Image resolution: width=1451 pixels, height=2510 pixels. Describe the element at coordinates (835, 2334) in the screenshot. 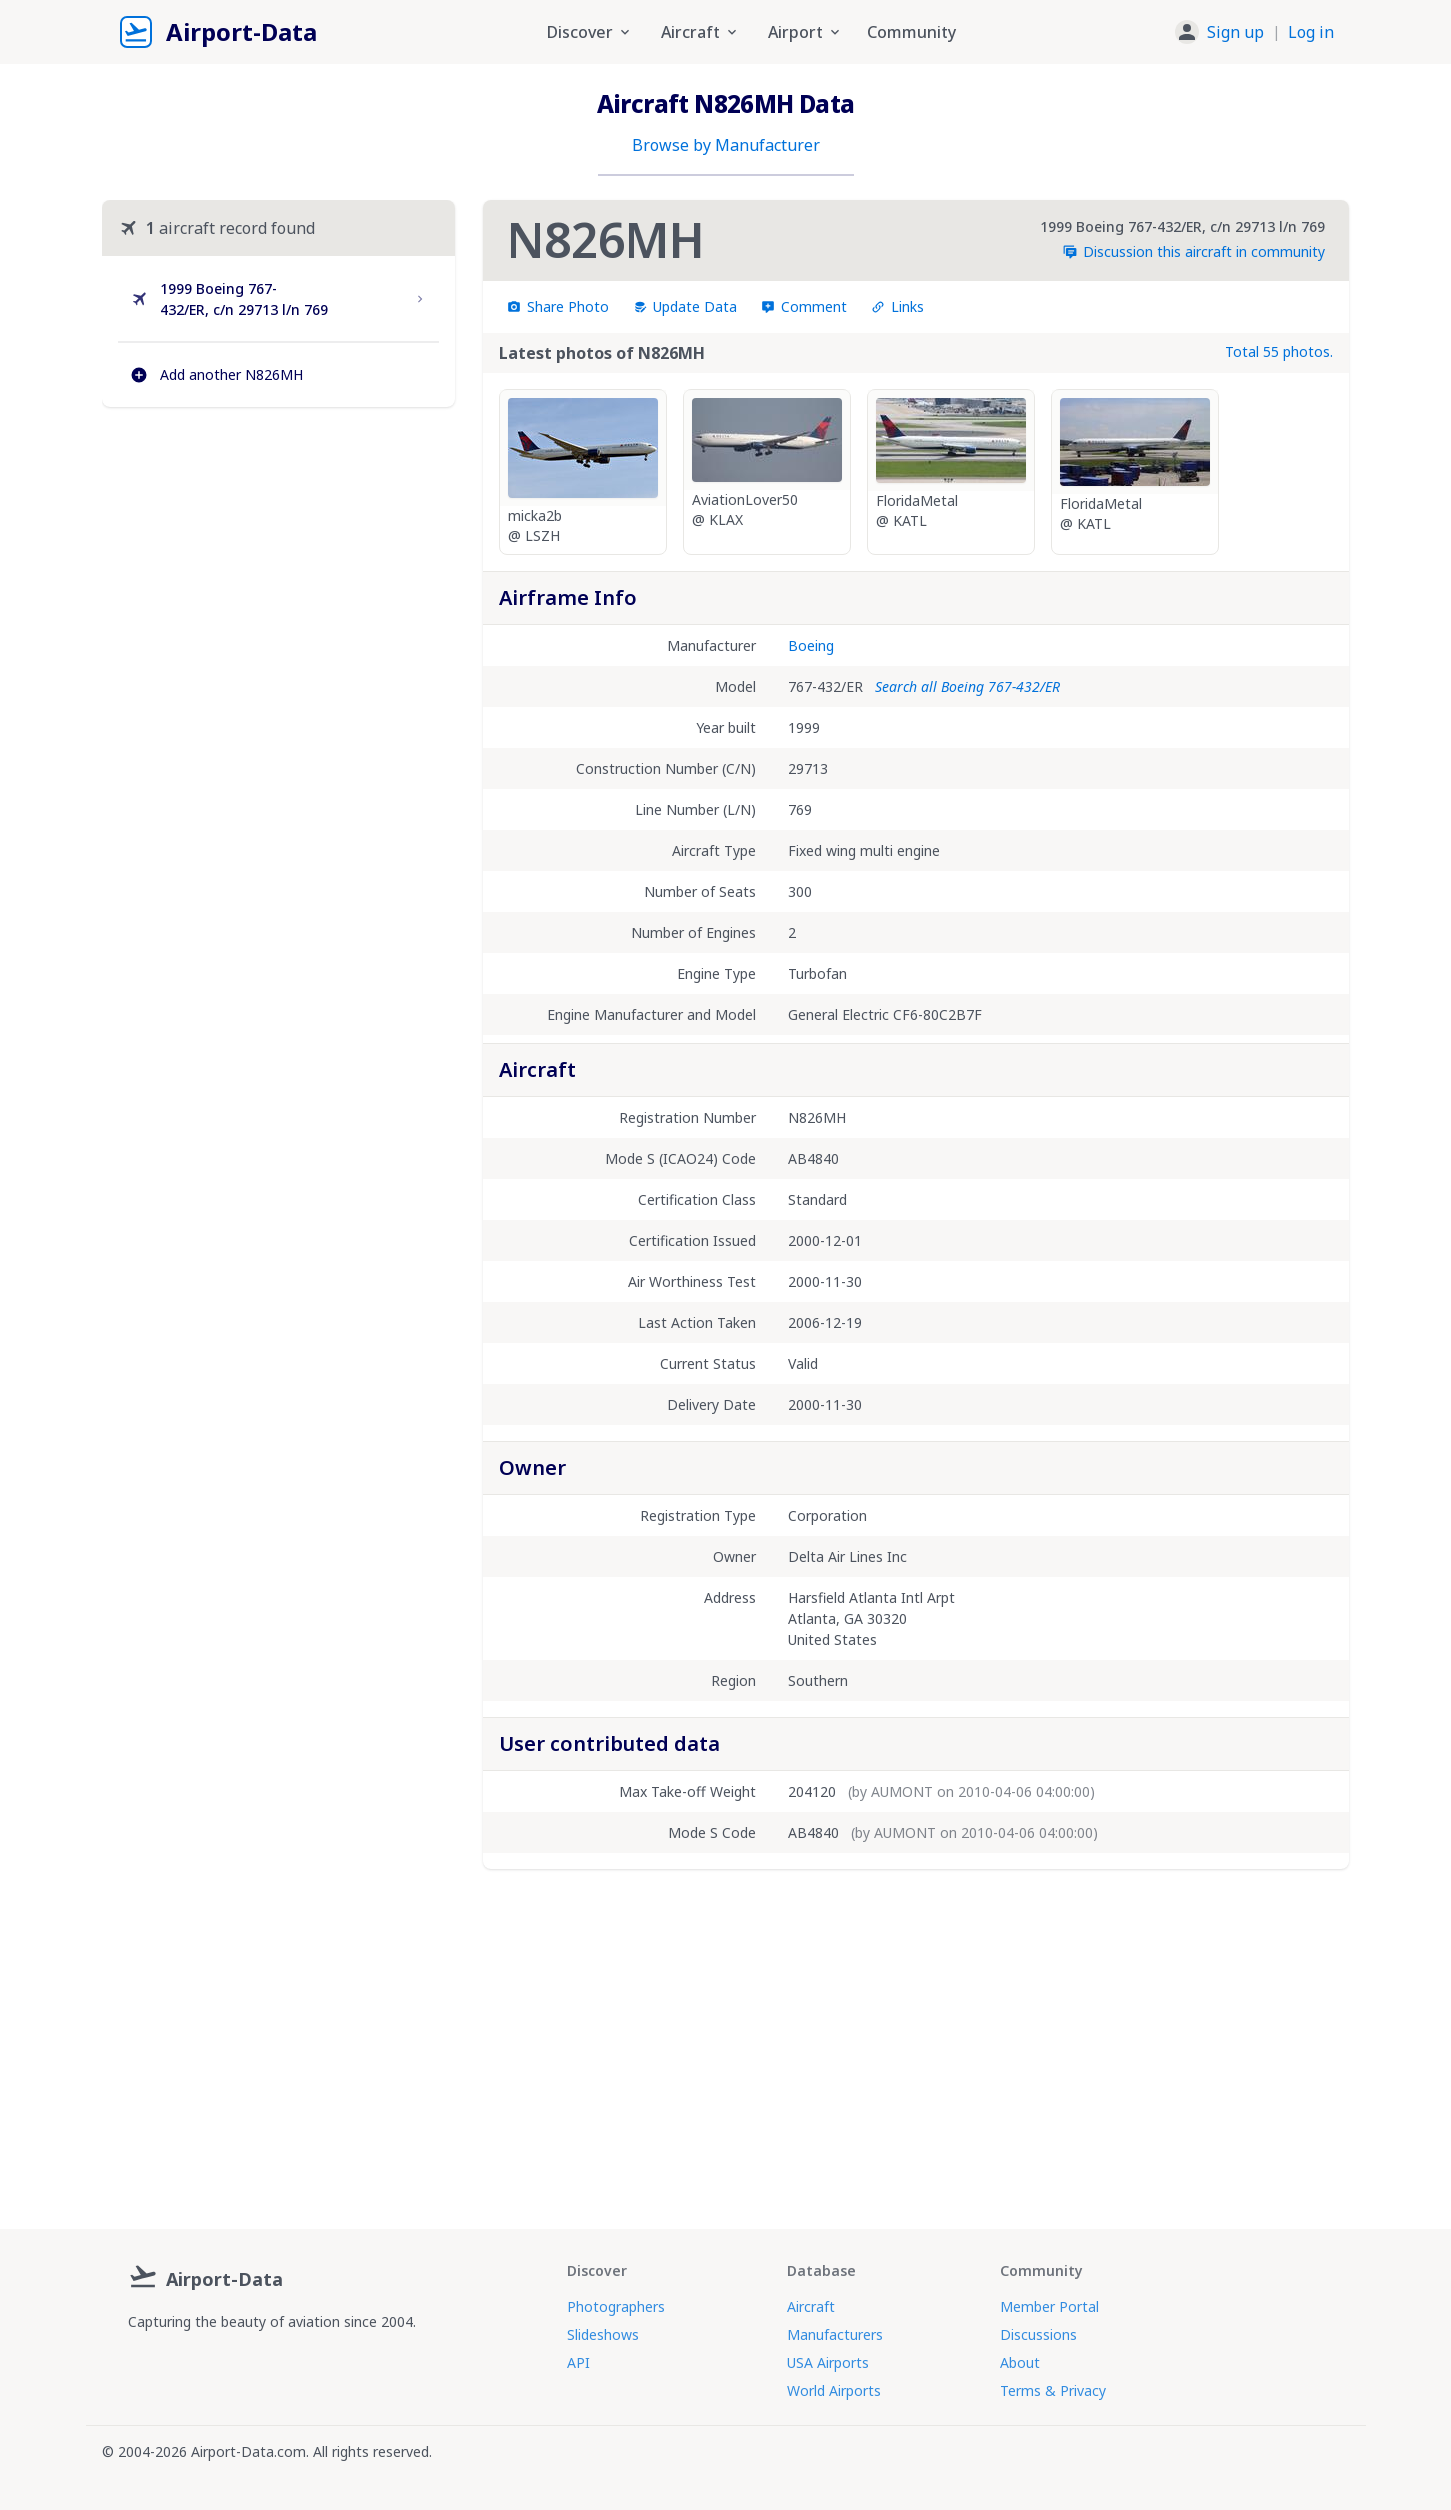

I see `Manufacturers` at that location.